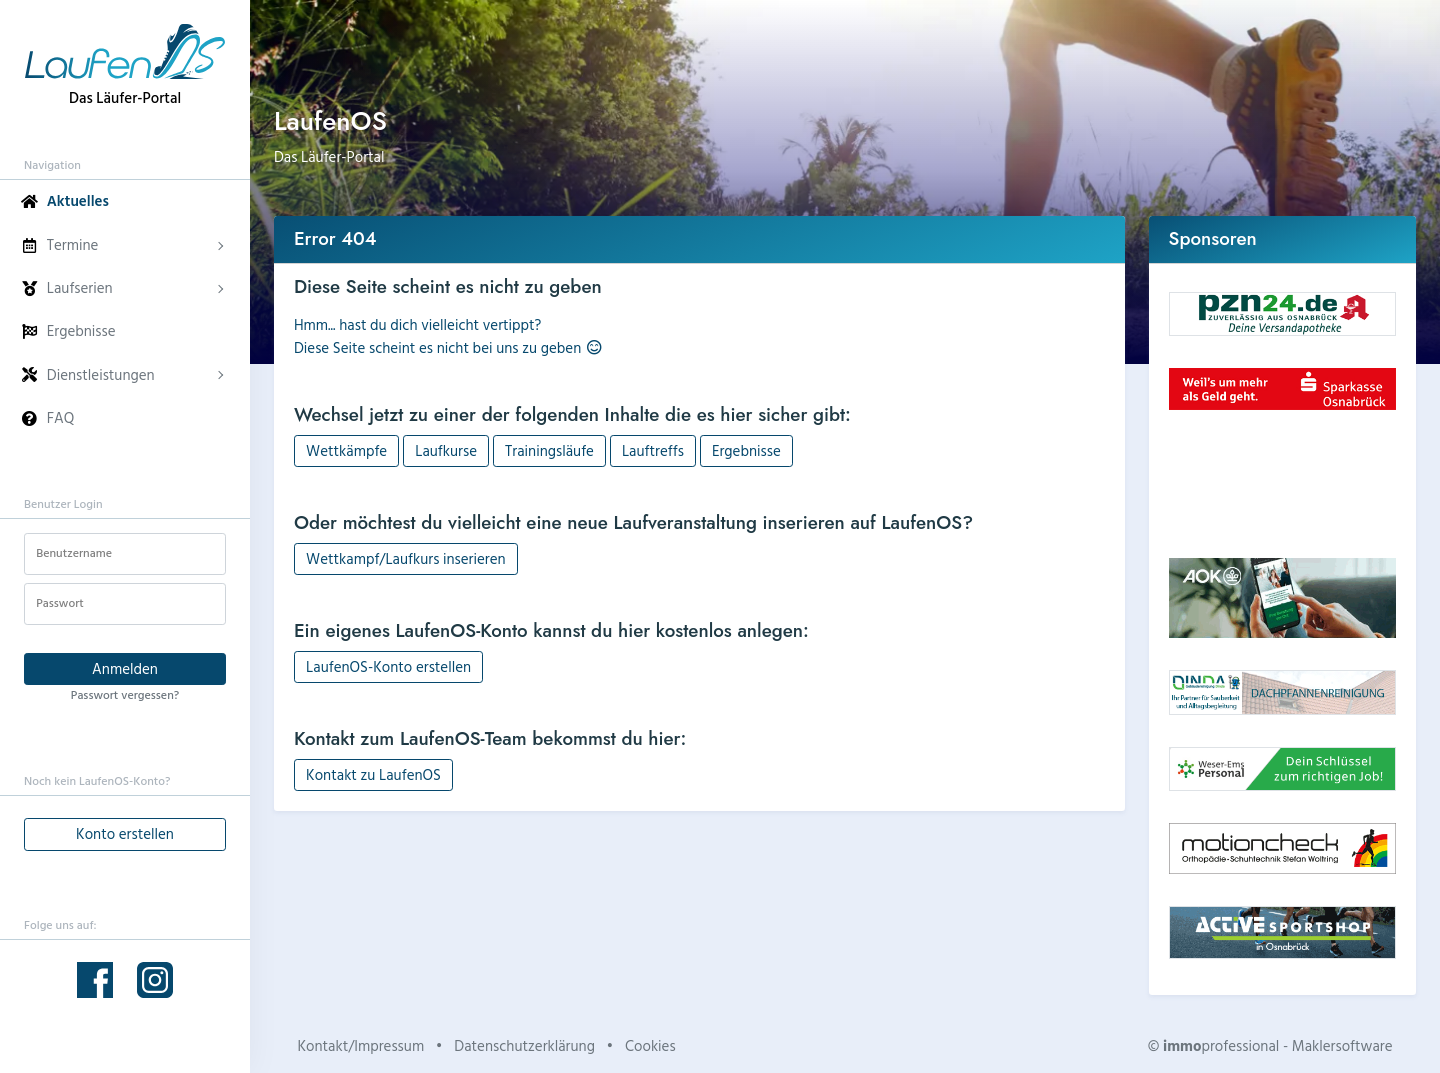 The height and width of the screenshot is (1073, 1440). Describe the element at coordinates (446, 450) in the screenshot. I see `Laufkurse` at that location.